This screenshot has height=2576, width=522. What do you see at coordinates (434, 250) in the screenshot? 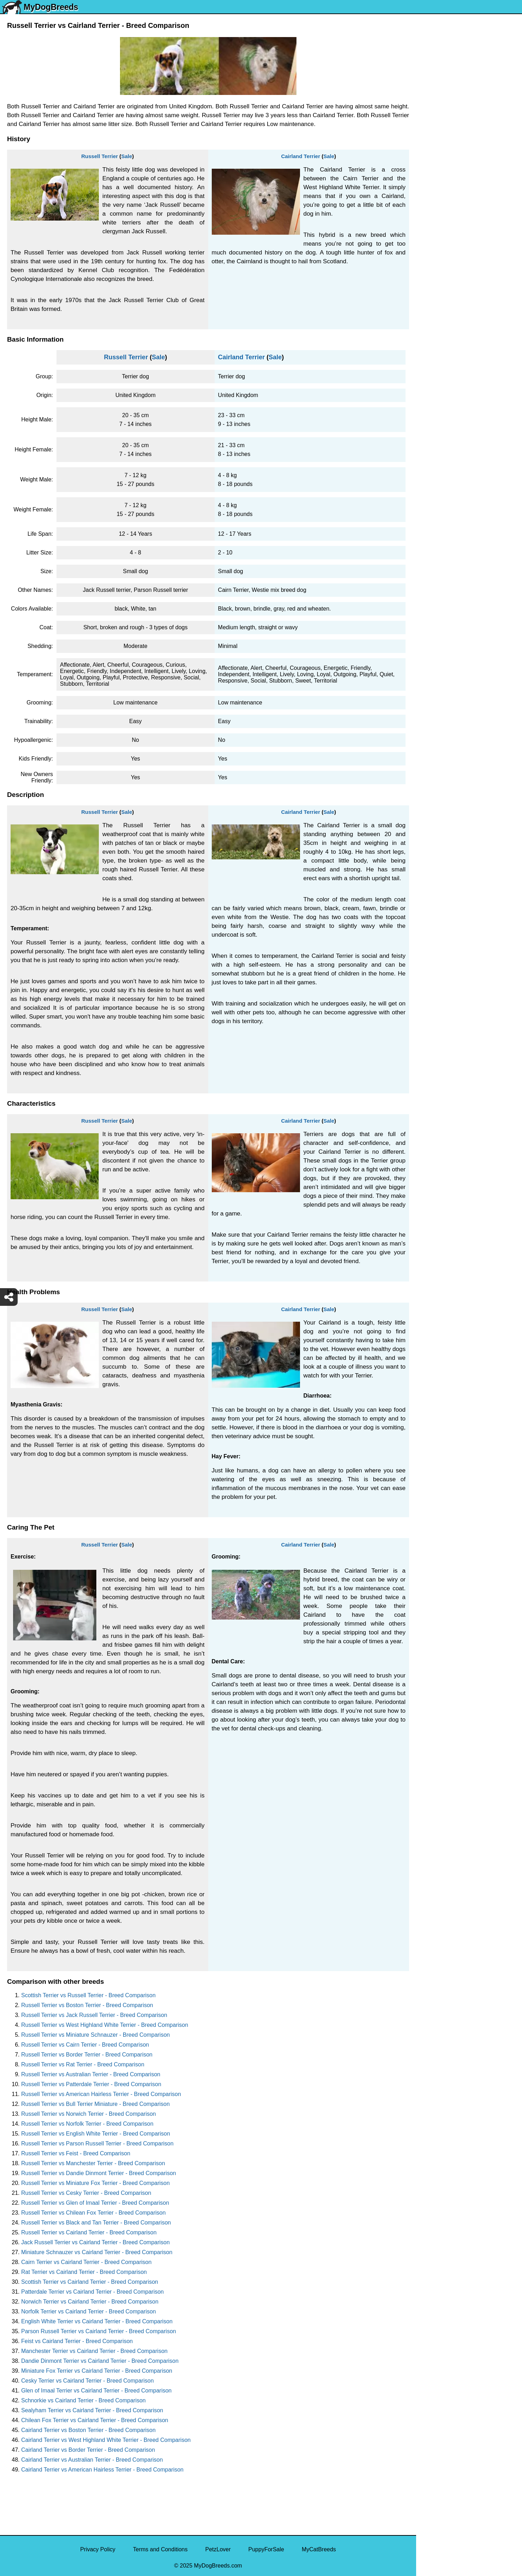
I see `Chihuahua` at bounding box center [434, 250].